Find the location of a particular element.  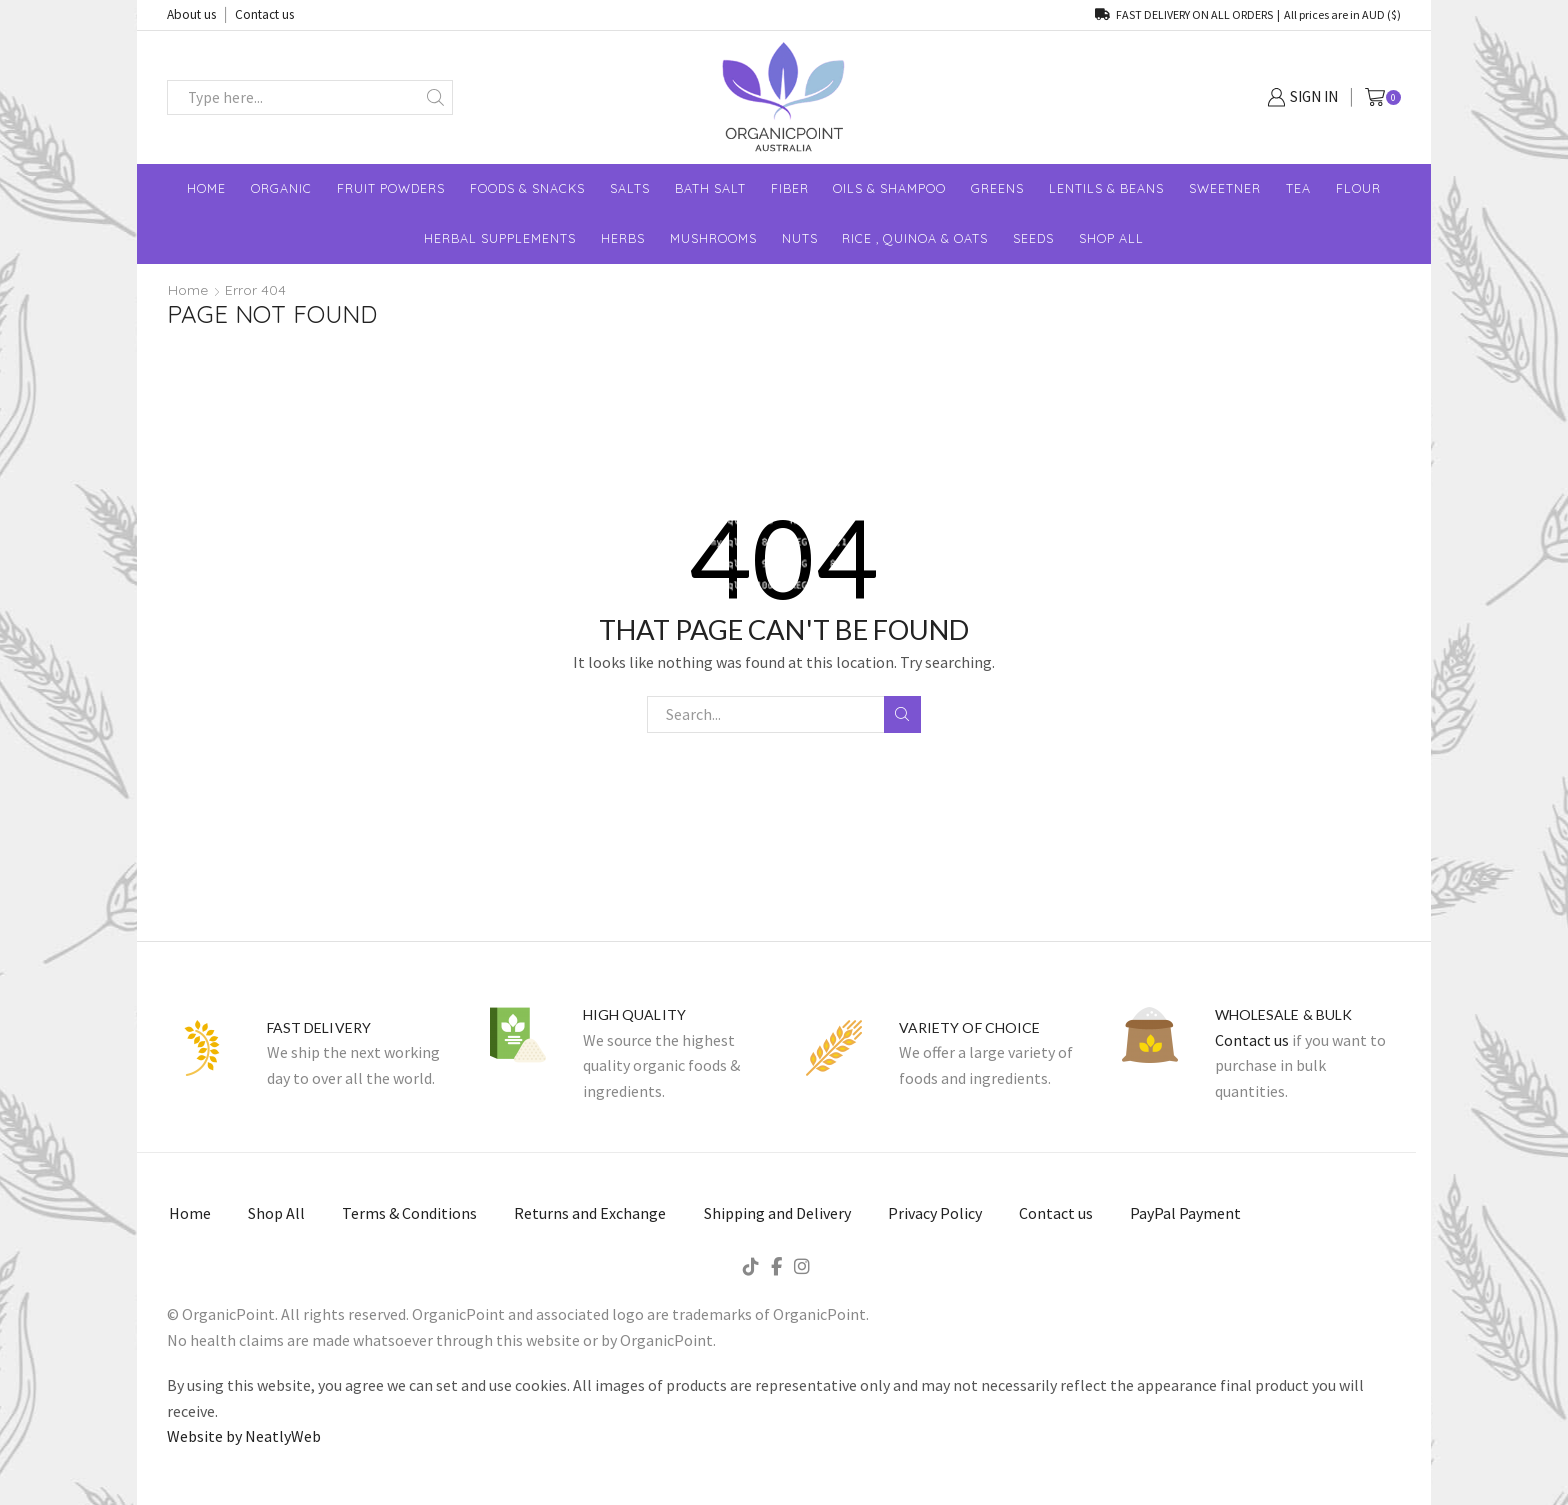

Shipping and Delivery is located at coordinates (777, 1213).